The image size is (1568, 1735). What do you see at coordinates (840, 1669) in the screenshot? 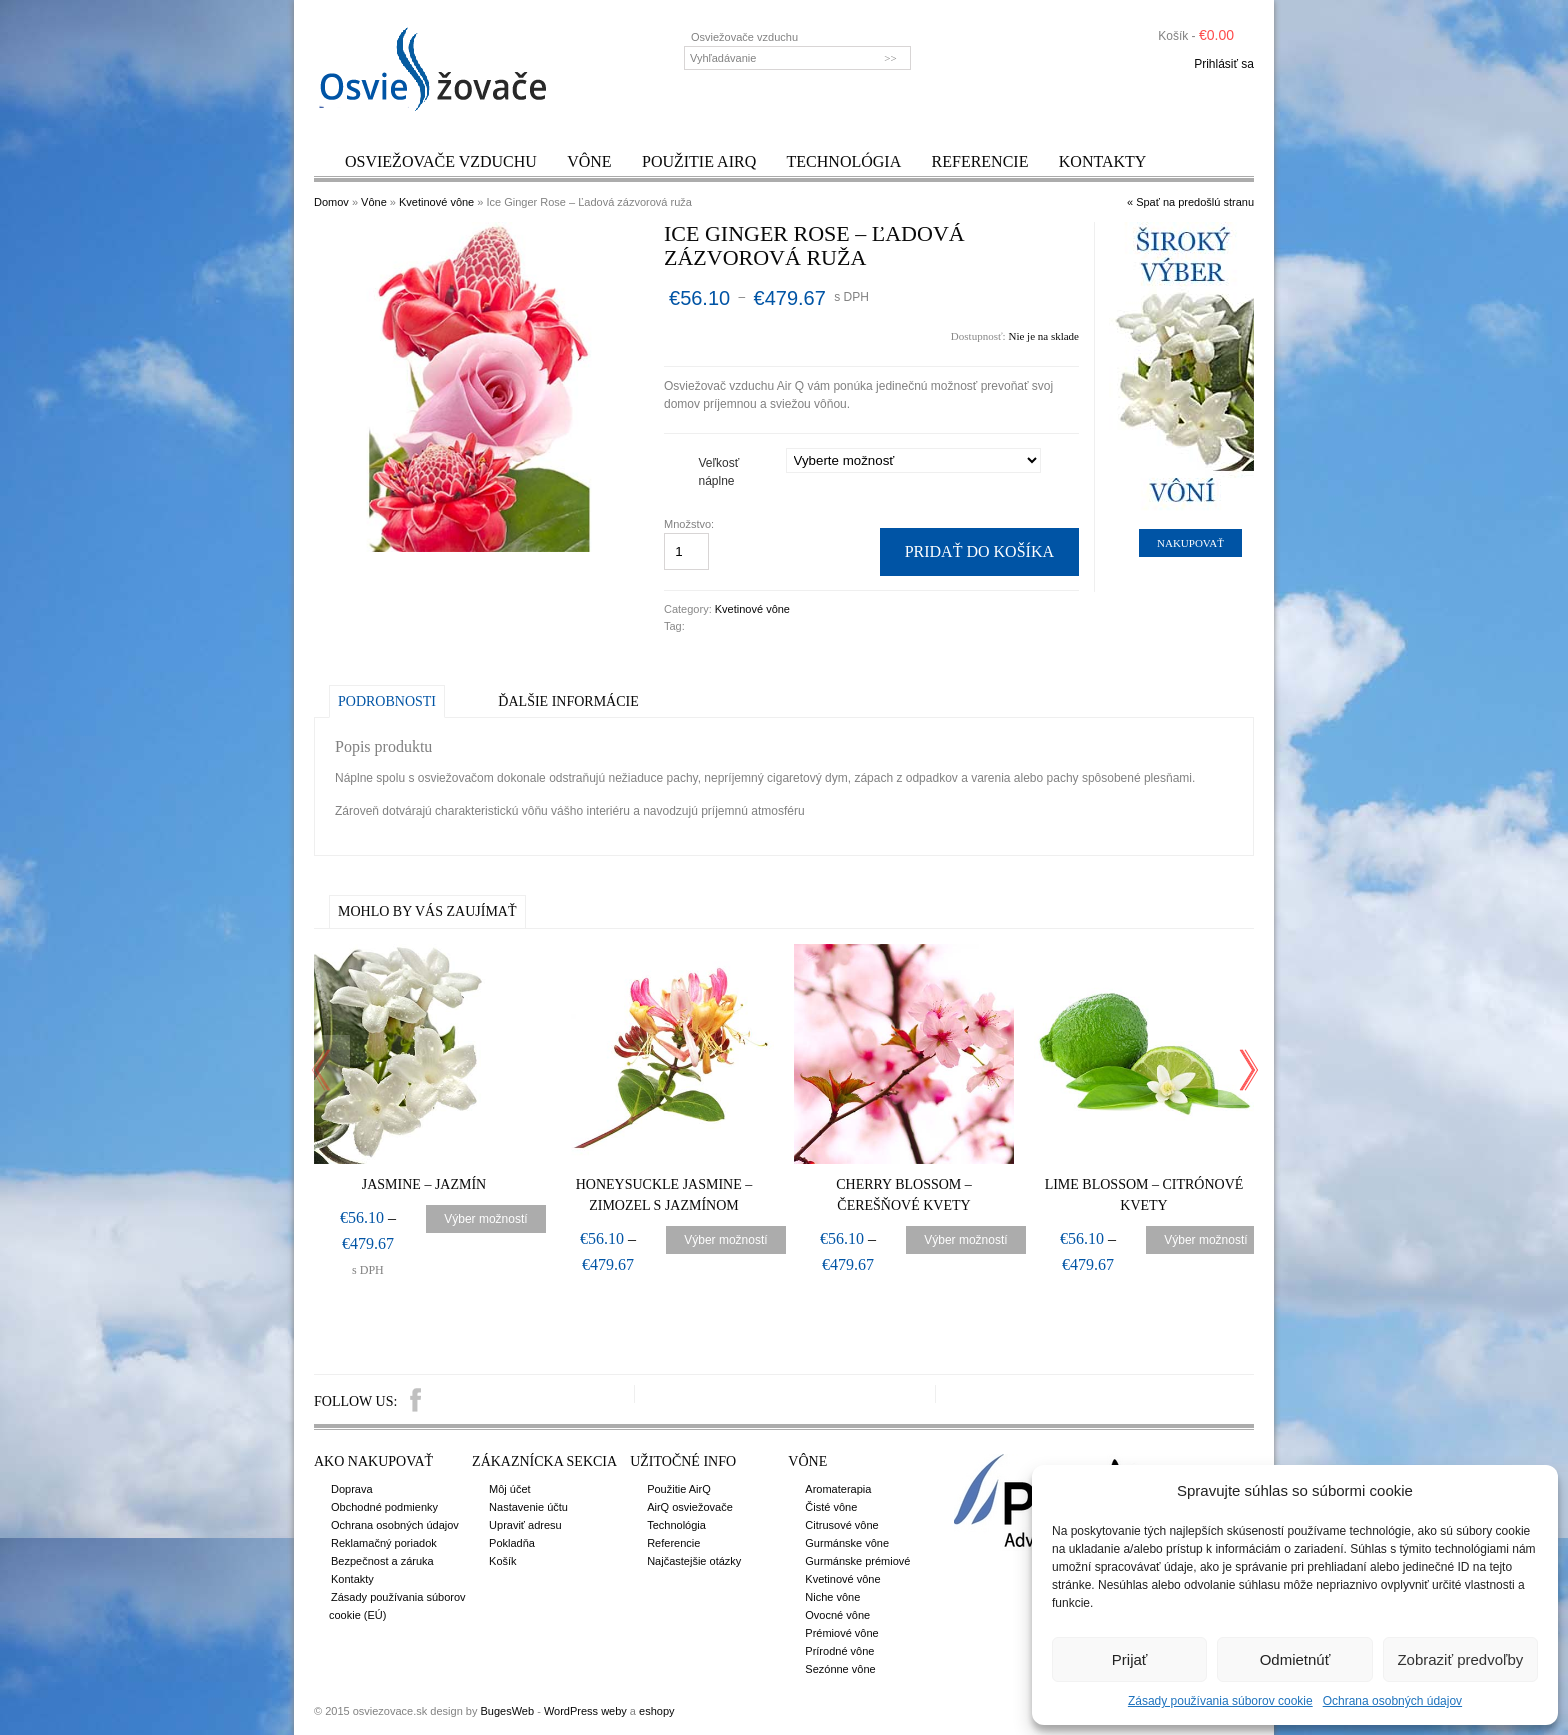
I see `Sezónne vône` at bounding box center [840, 1669].